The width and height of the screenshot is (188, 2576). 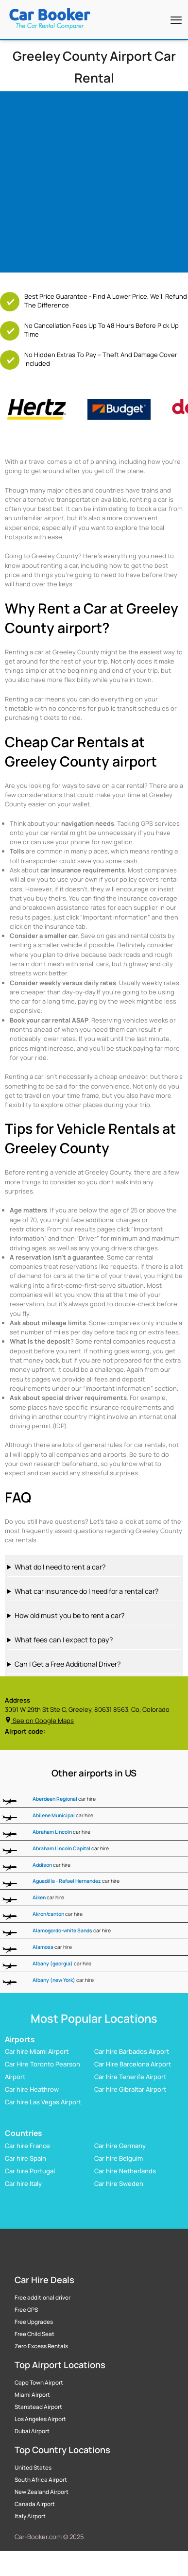 I want to click on Car hire Miami Airport, so click(x=36, y=2051).